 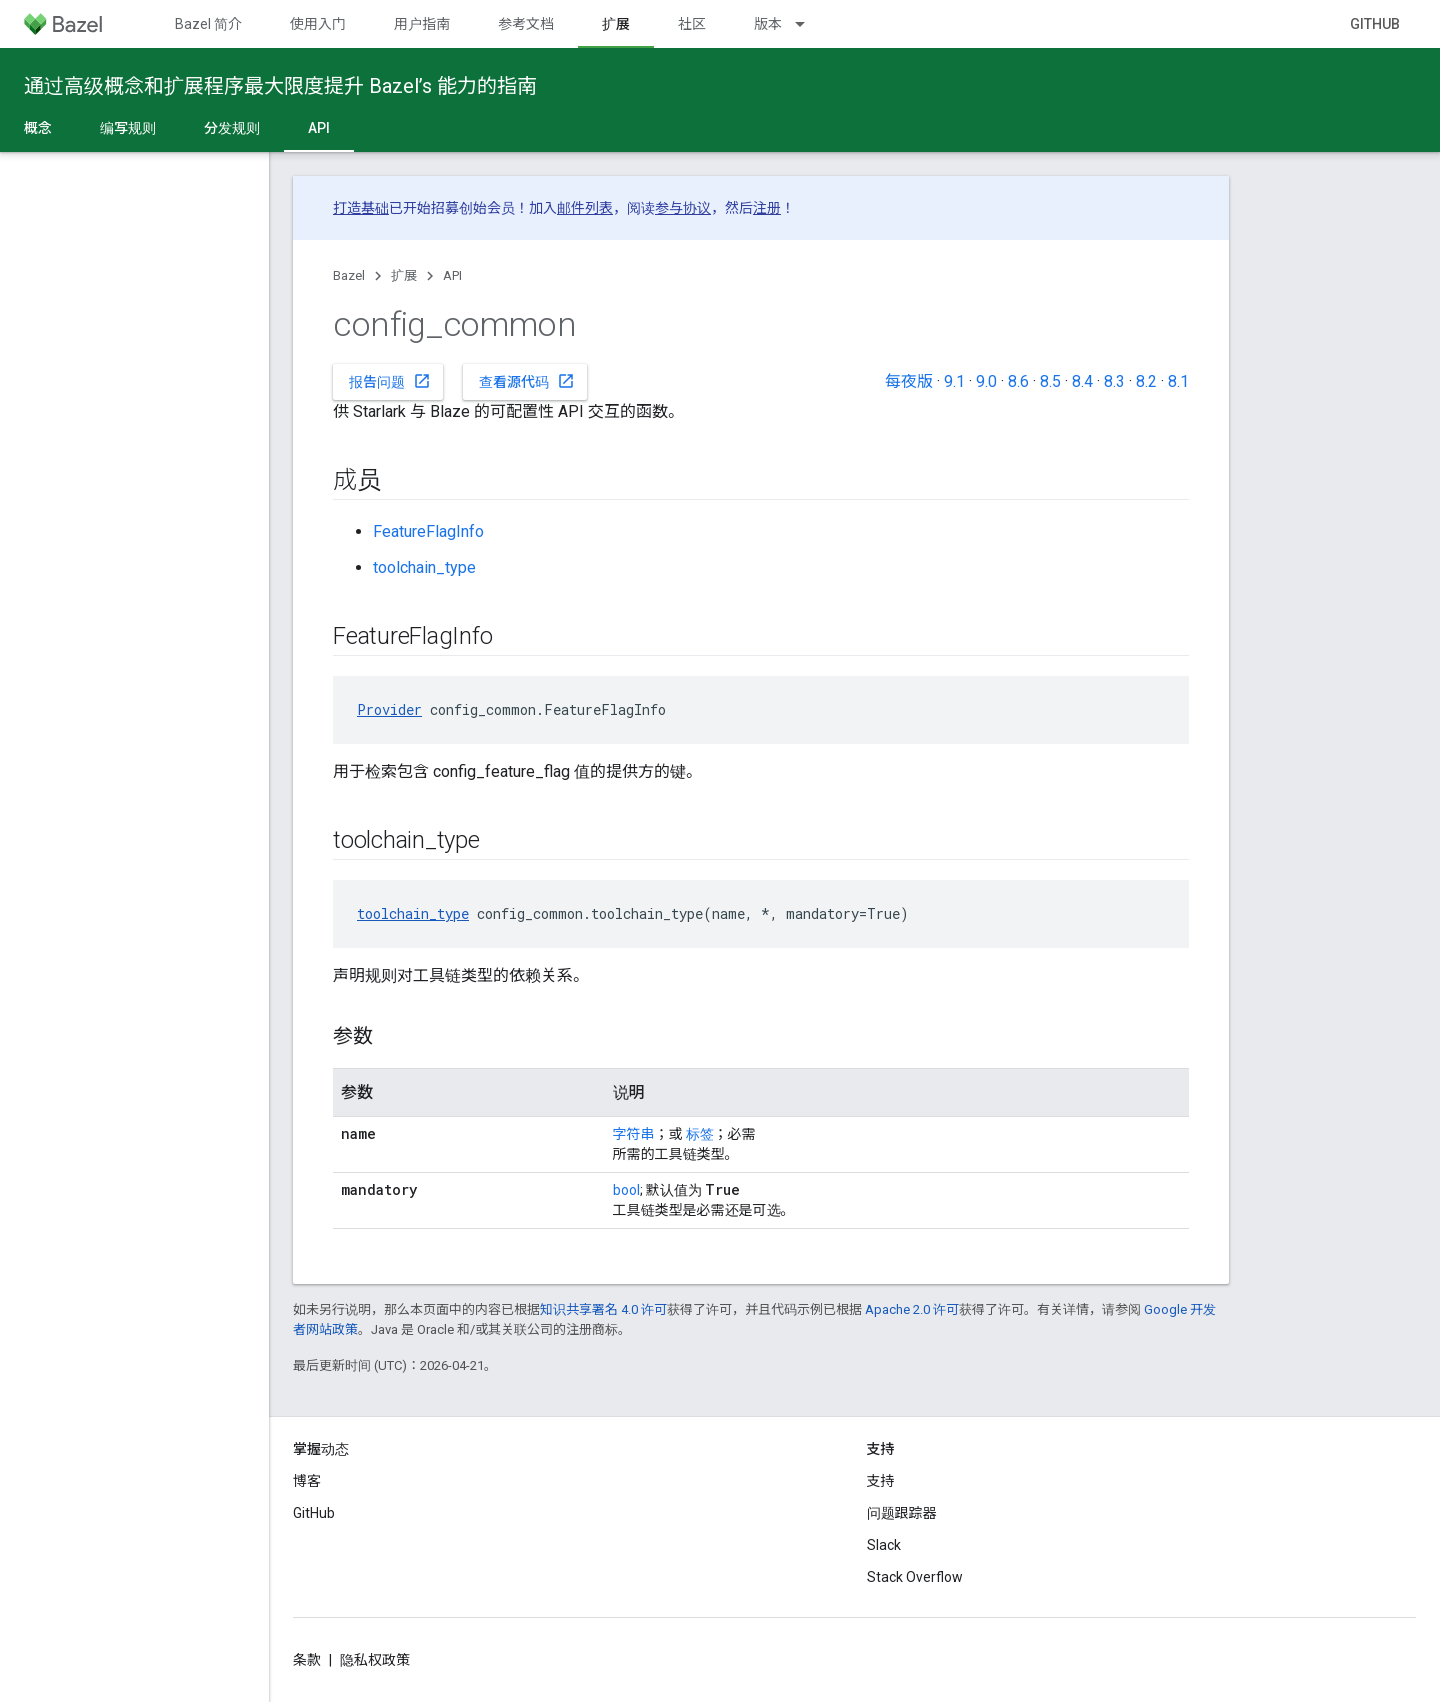 What do you see at coordinates (912, 1309) in the screenshot?
I see `Apache 2.0 许可` at bounding box center [912, 1309].